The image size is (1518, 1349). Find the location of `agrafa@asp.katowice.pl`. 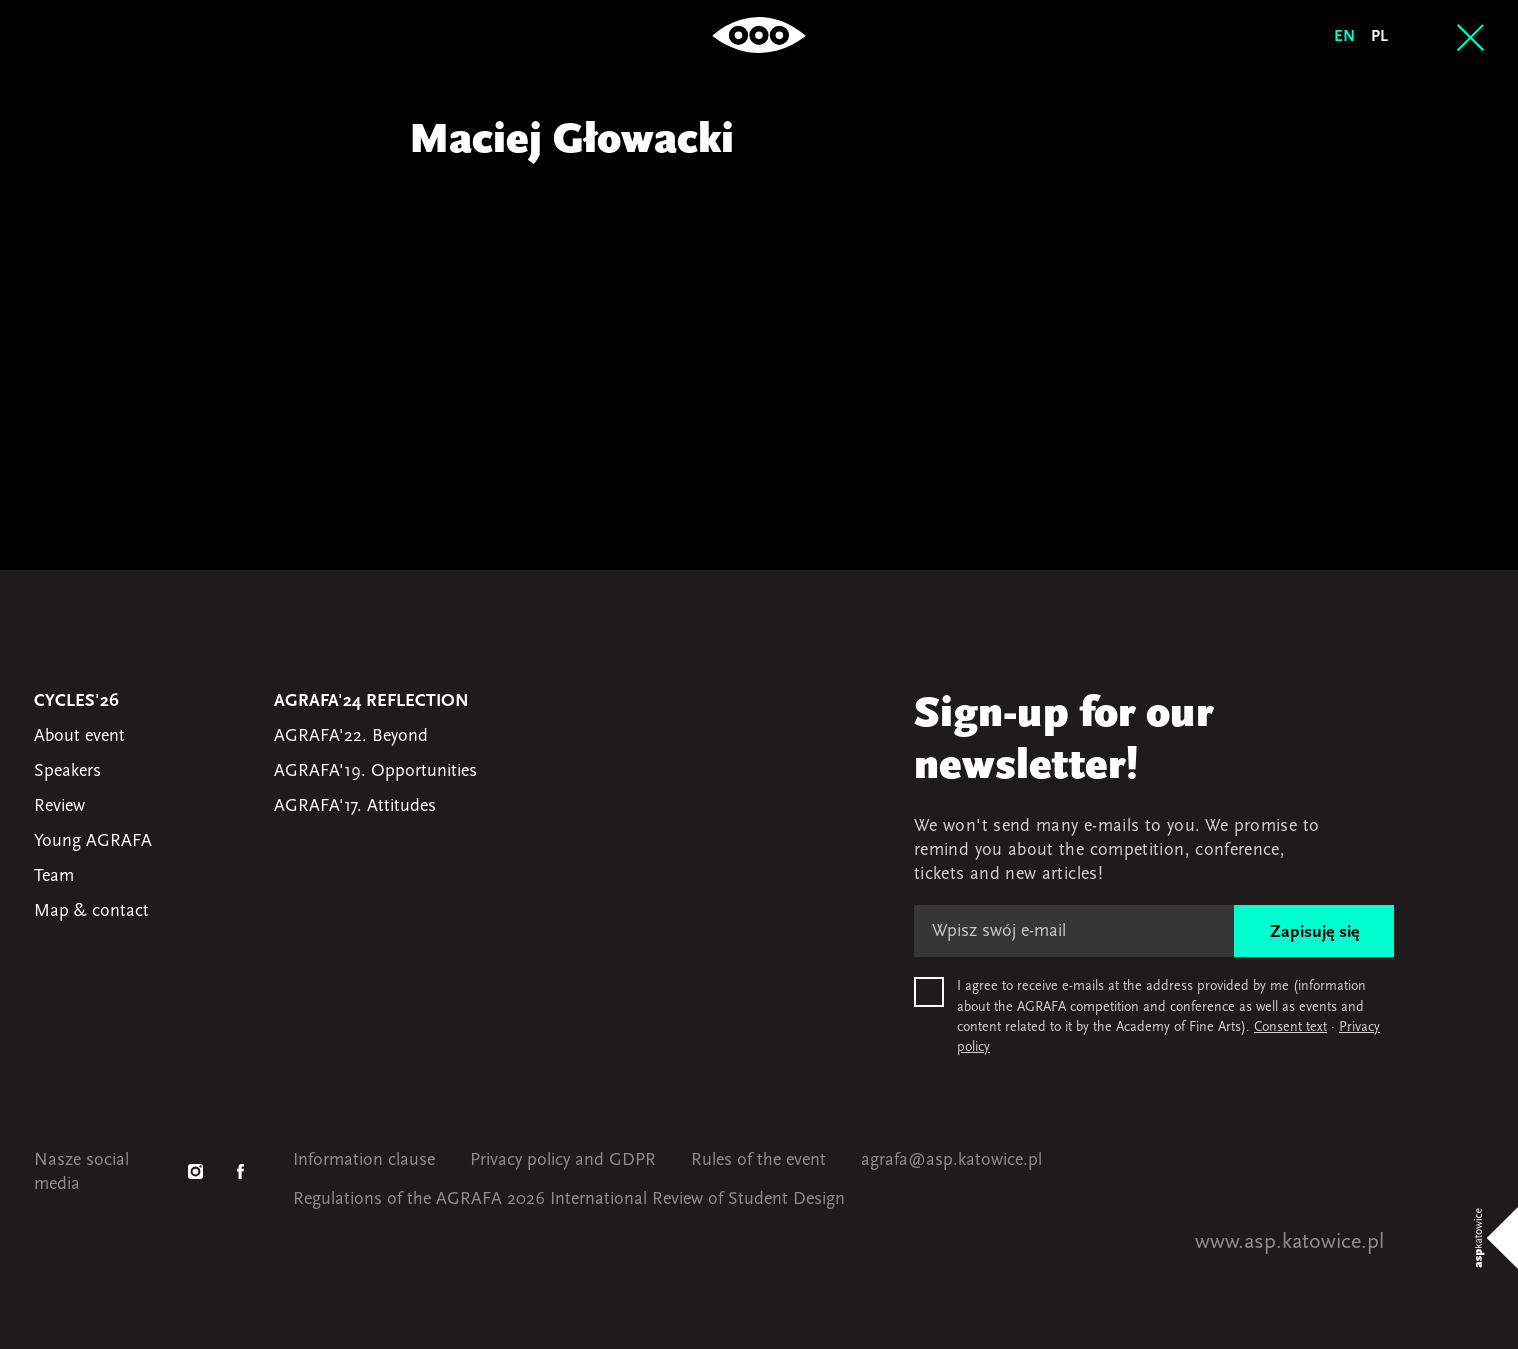

agrafa@asp.katowice.pl is located at coordinates (951, 1160).